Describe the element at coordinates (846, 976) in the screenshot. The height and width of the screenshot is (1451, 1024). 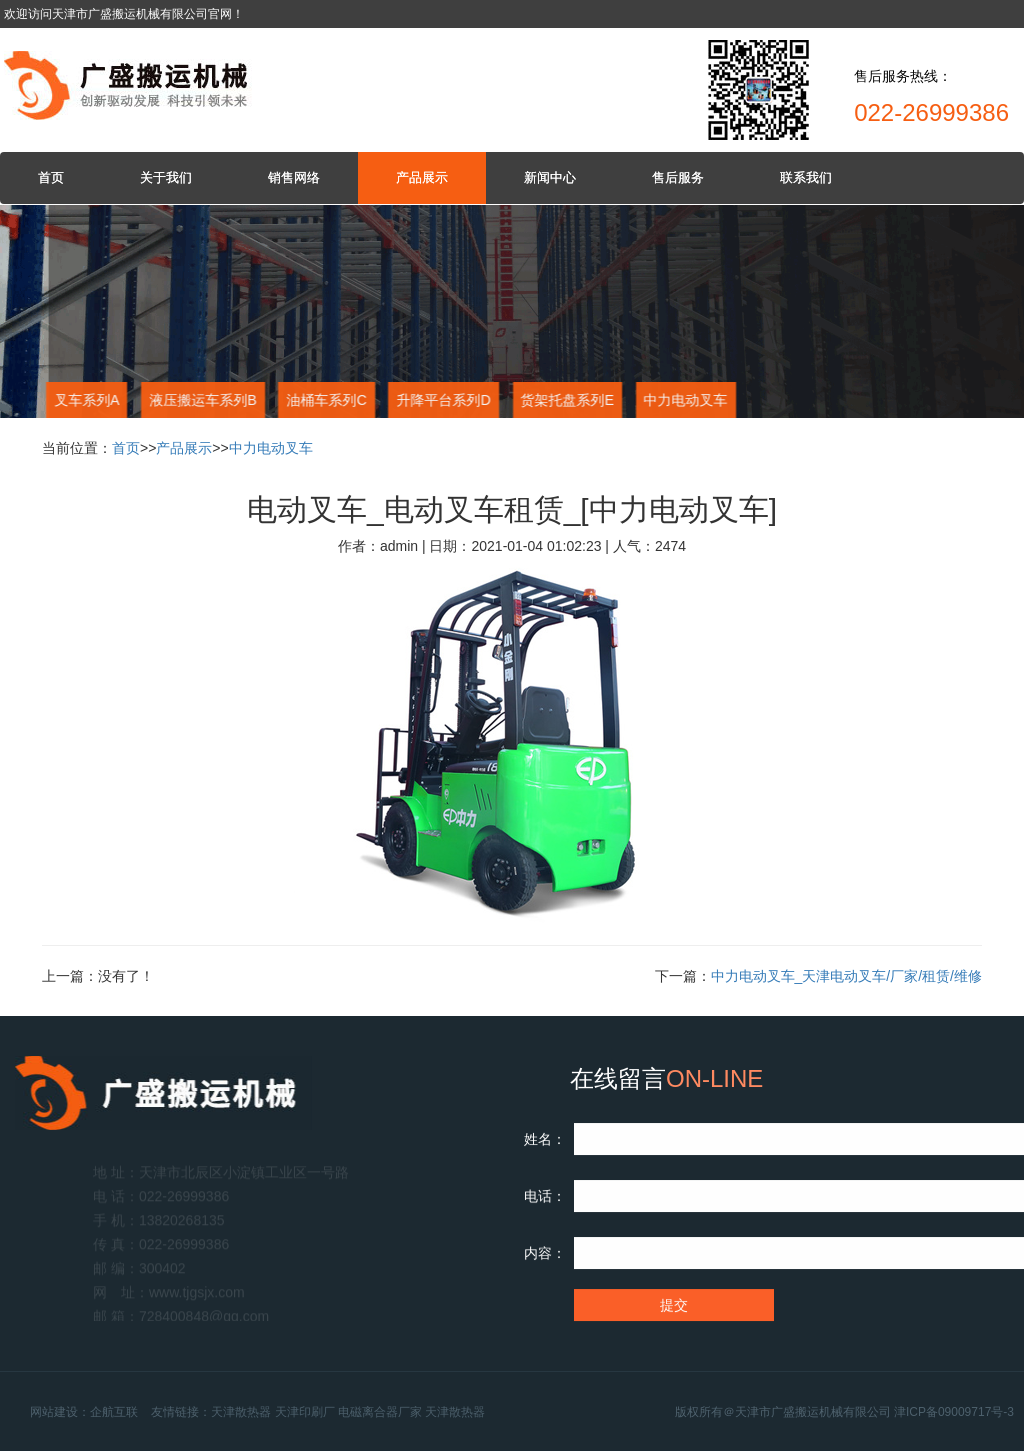
I see `中力电动叉车_天津电动叉车/厂家/租赁/维修` at that location.